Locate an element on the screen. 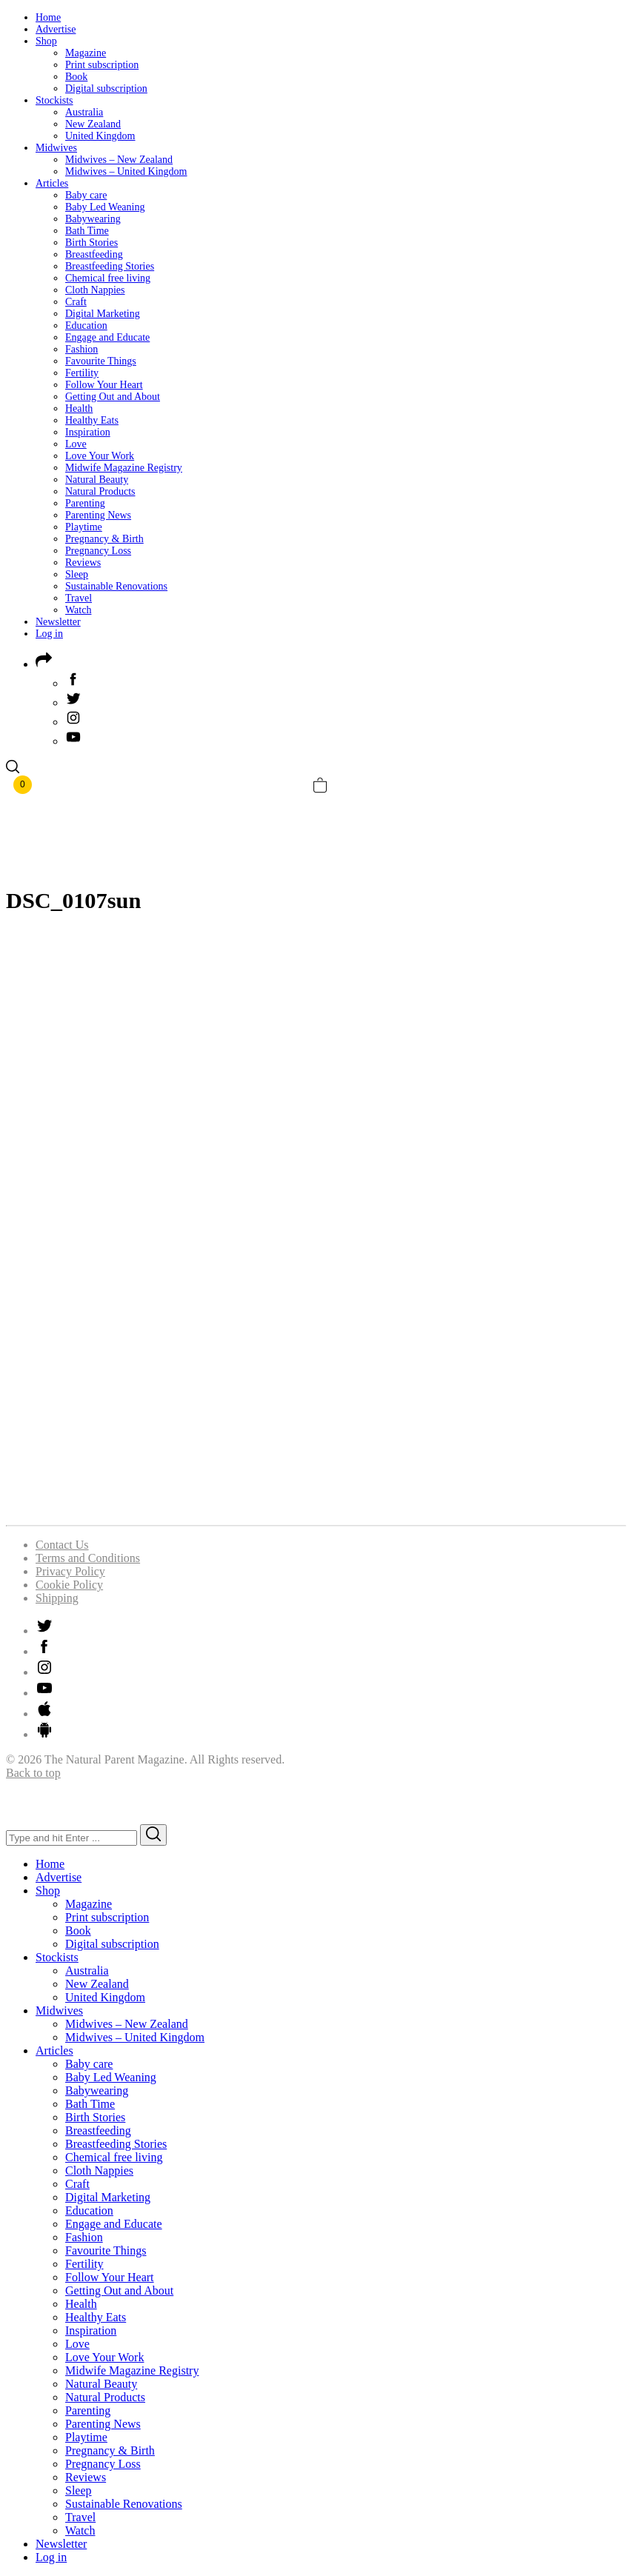 This screenshot has height=2576, width=632. Australia is located at coordinates (84, 112).